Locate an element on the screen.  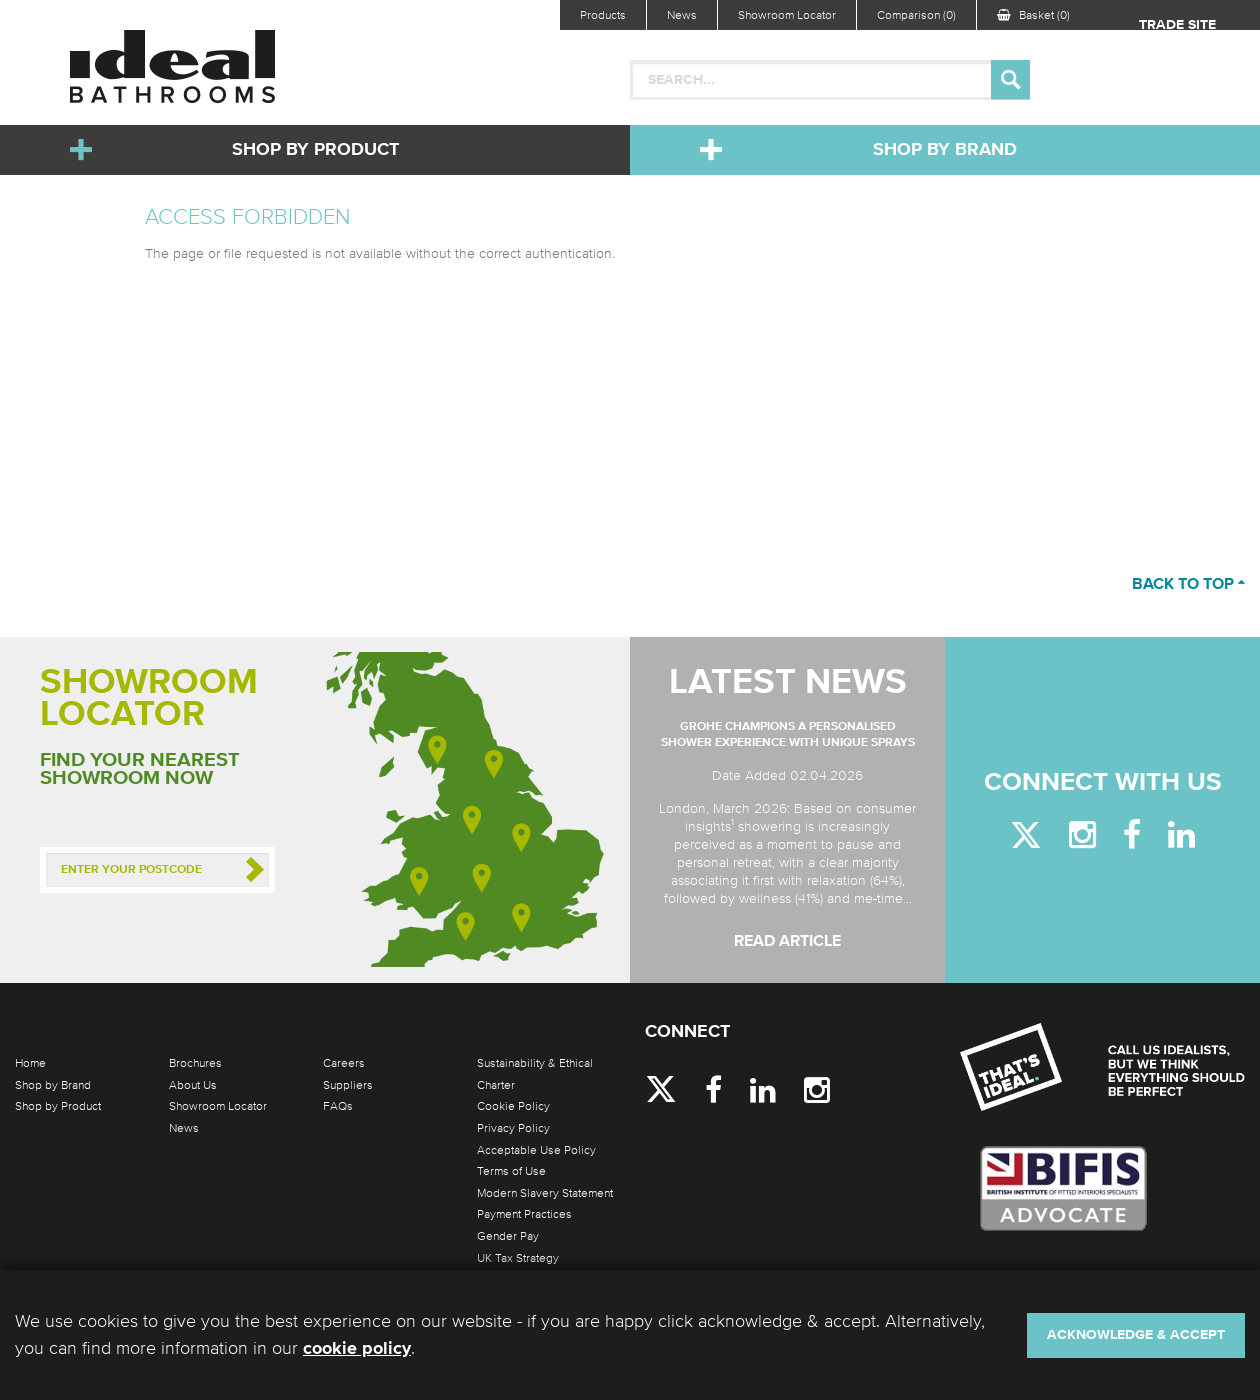
cookie policy is located at coordinates (357, 1349).